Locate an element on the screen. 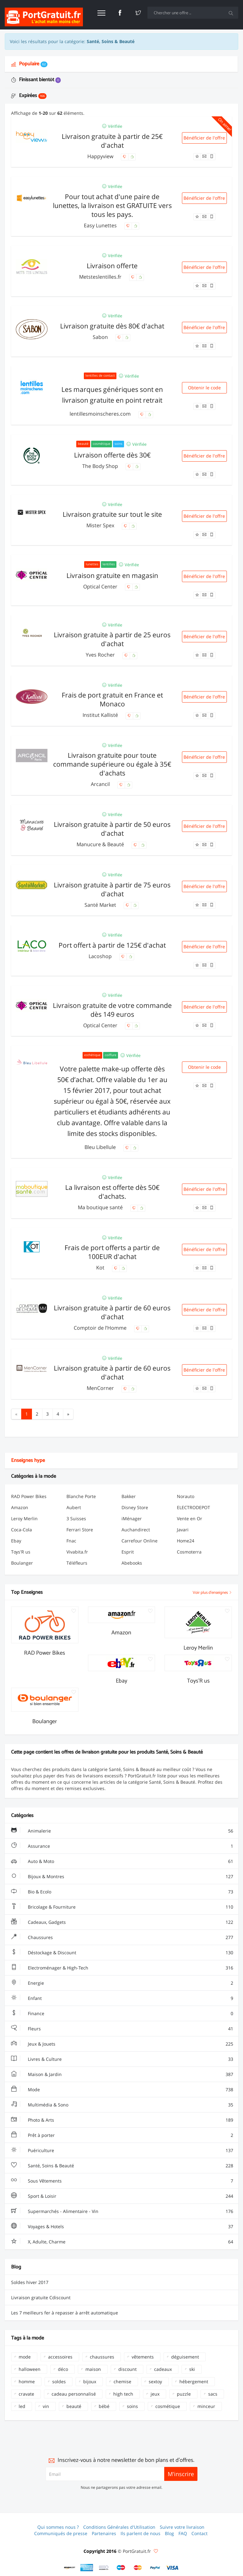  Esprit is located at coordinates (128, 1552).